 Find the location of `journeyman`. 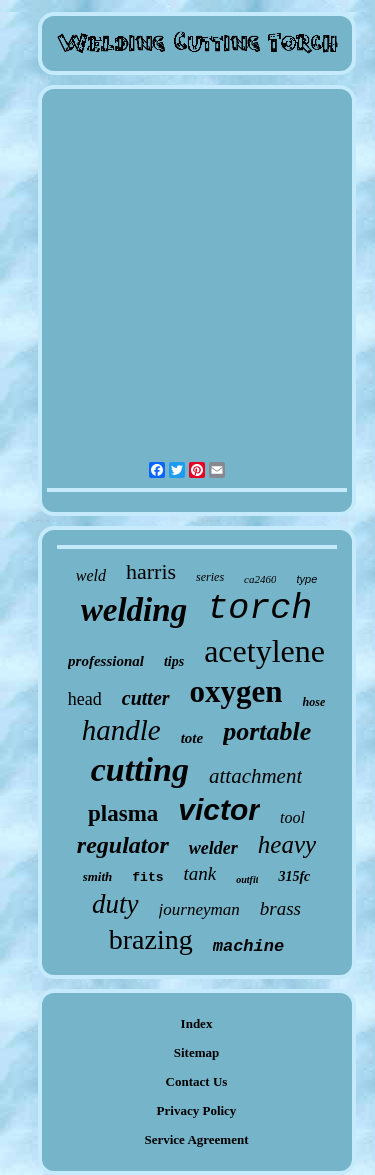

journeyman is located at coordinates (199, 909).